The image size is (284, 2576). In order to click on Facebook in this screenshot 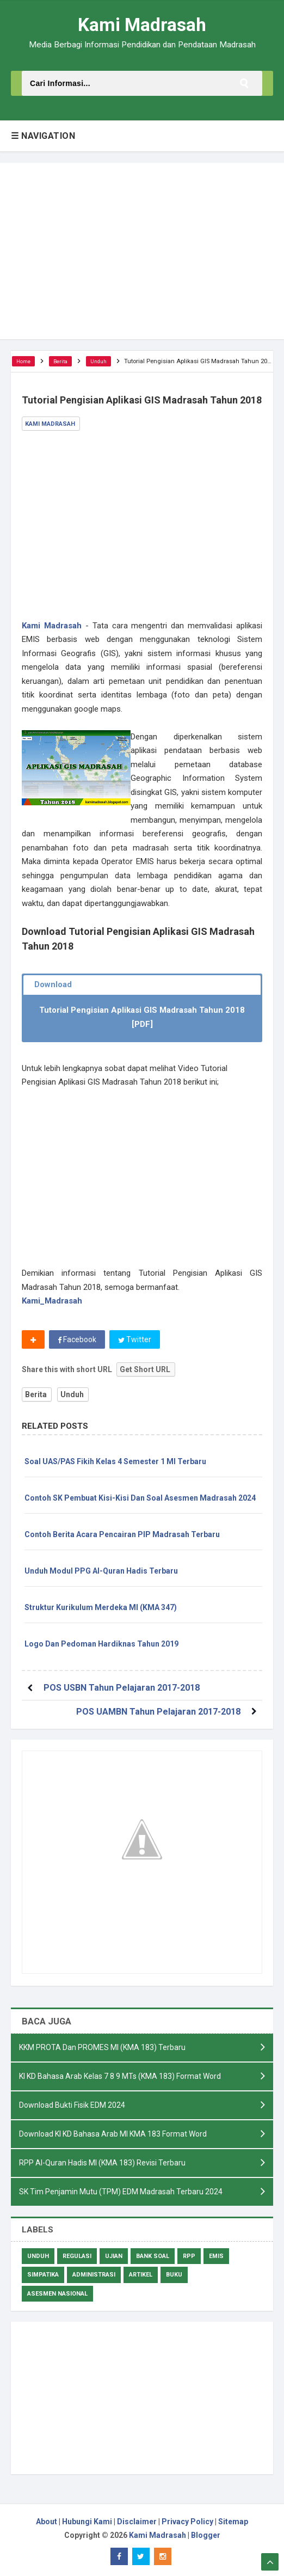, I will do `click(77, 1339)`.